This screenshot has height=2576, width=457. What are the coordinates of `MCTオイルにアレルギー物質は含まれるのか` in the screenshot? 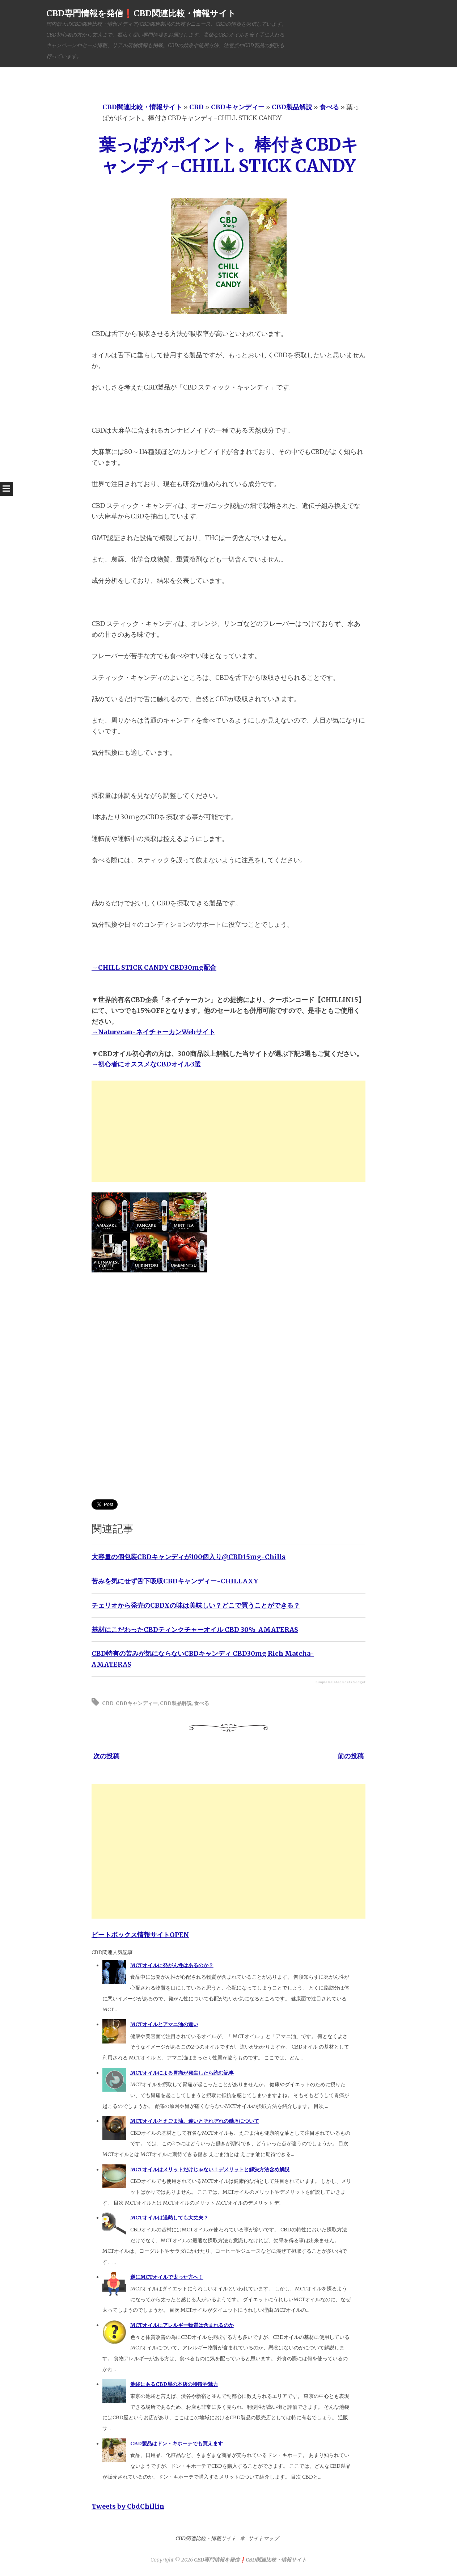 It's located at (182, 2325).